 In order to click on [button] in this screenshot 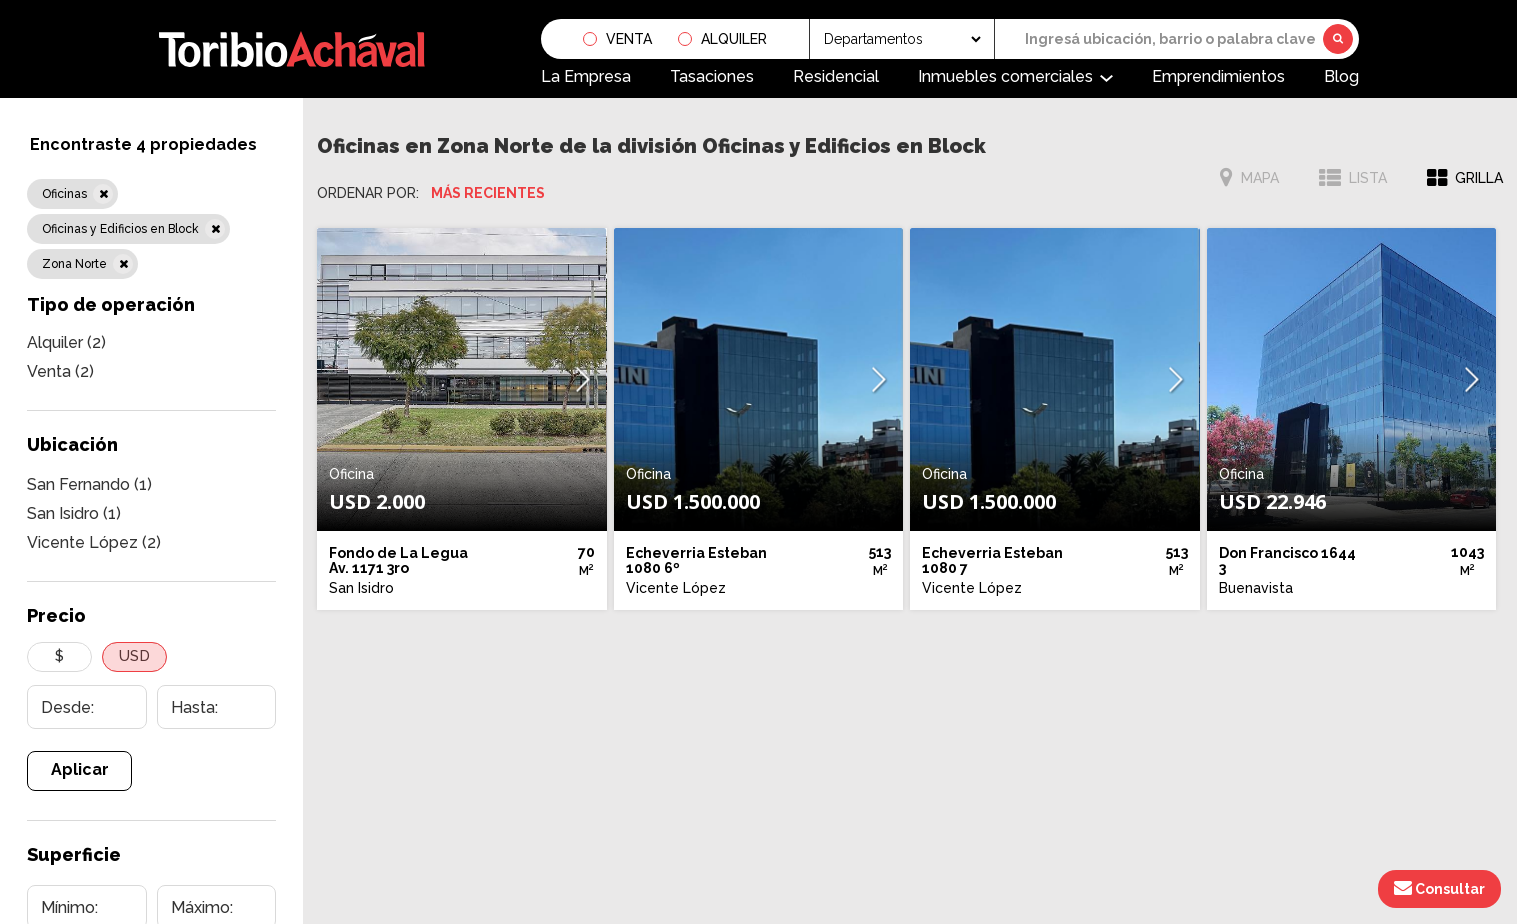, I will do `click(583, 379)`.